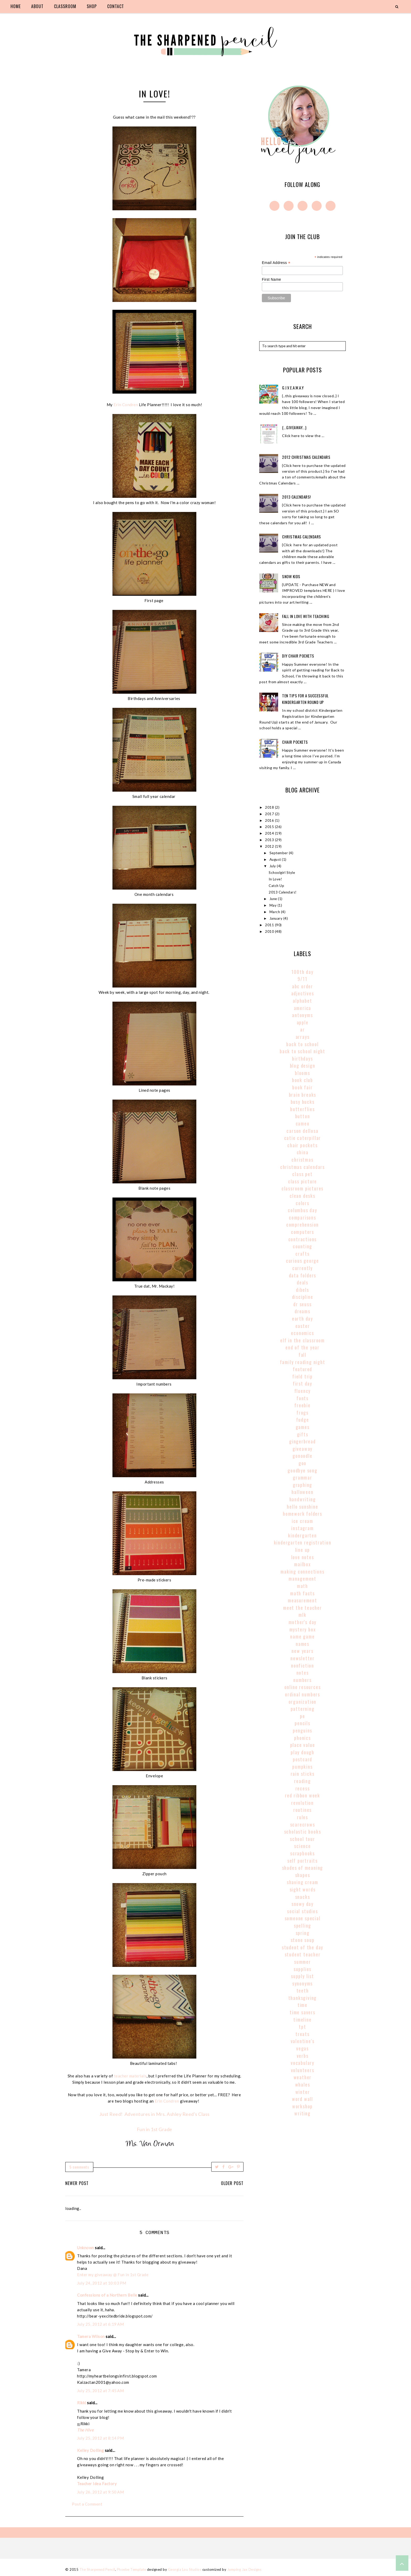 The image size is (411, 2576). Describe the element at coordinates (303, 1708) in the screenshot. I see `patterning` at that location.